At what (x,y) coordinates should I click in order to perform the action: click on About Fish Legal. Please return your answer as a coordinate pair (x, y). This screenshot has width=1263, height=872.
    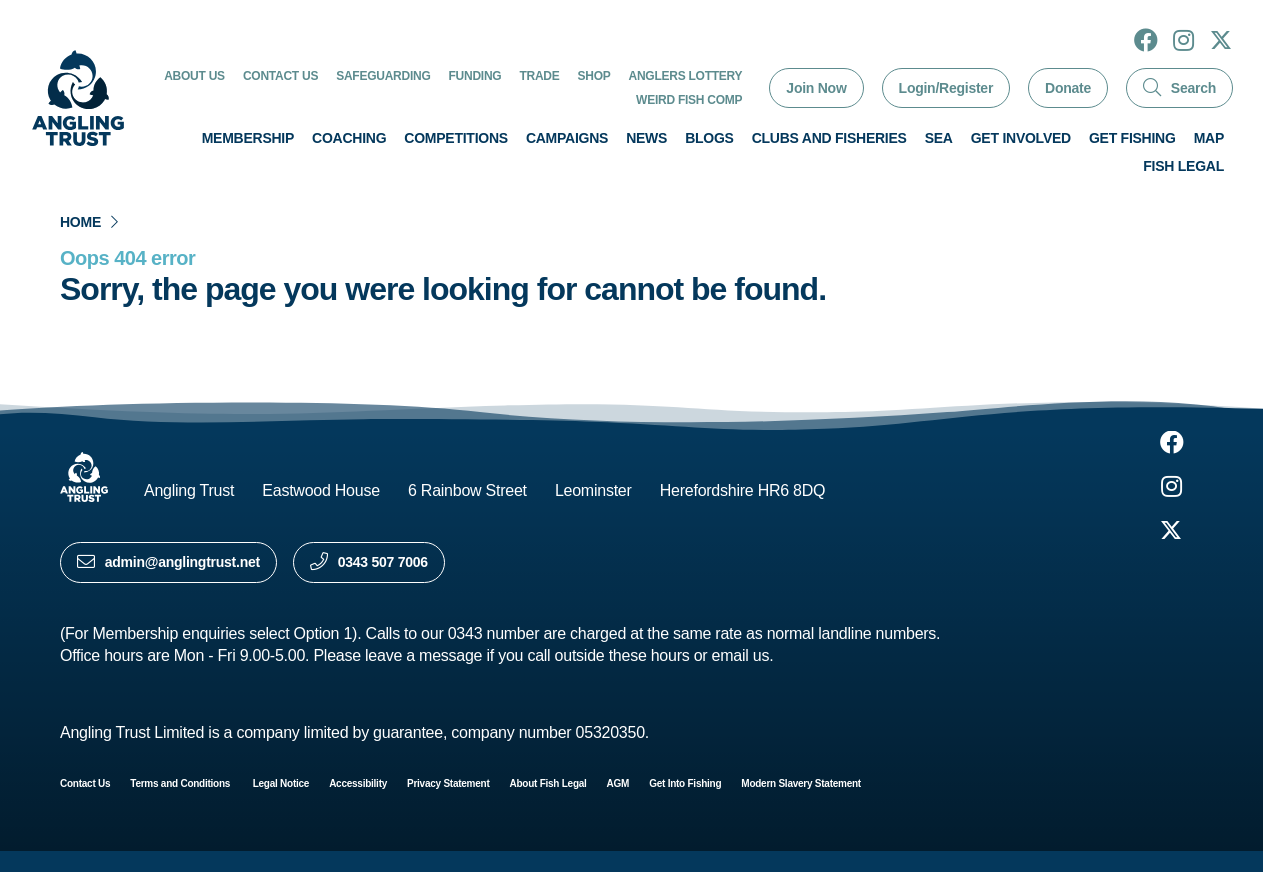
    Looking at the image, I should click on (548, 783).